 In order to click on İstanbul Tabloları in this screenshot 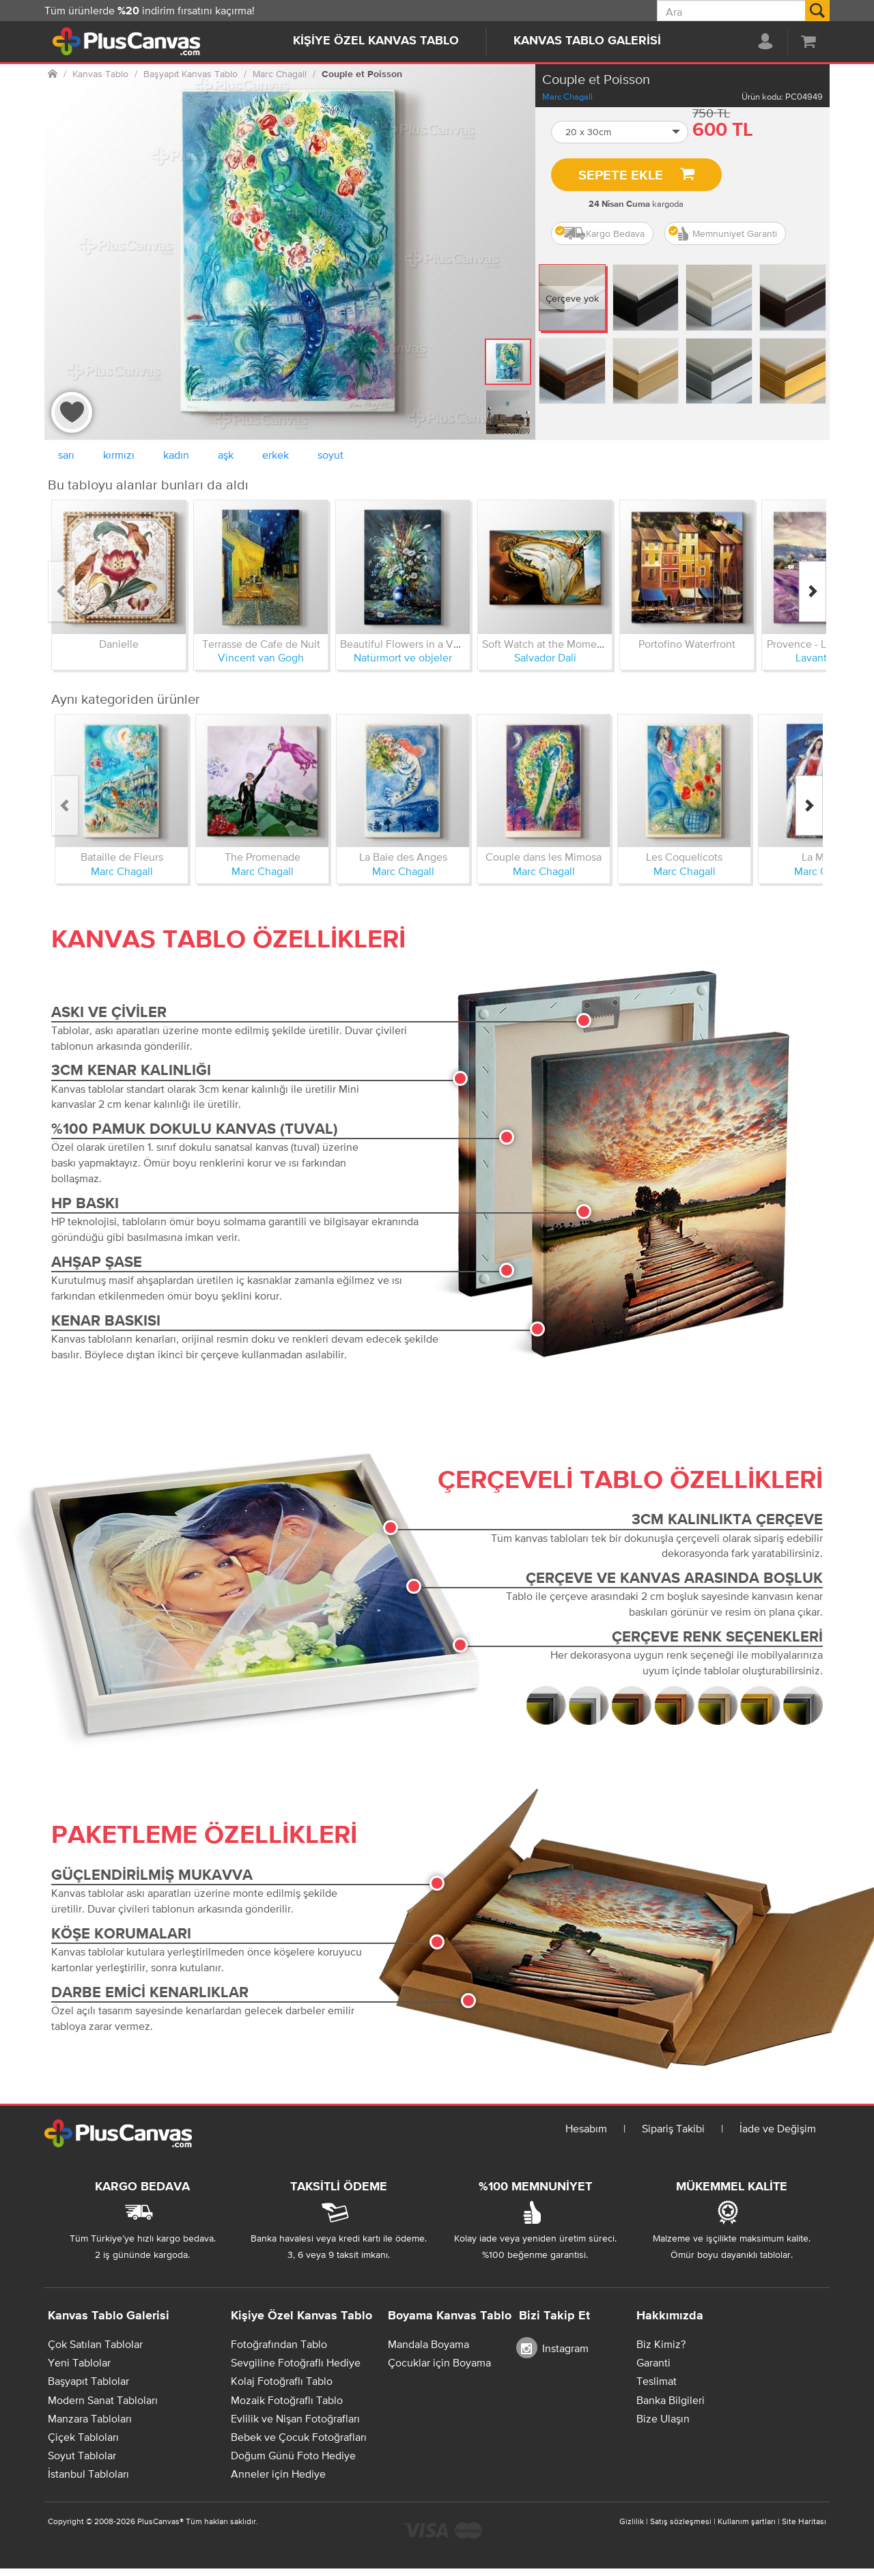, I will do `click(88, 2473)`.